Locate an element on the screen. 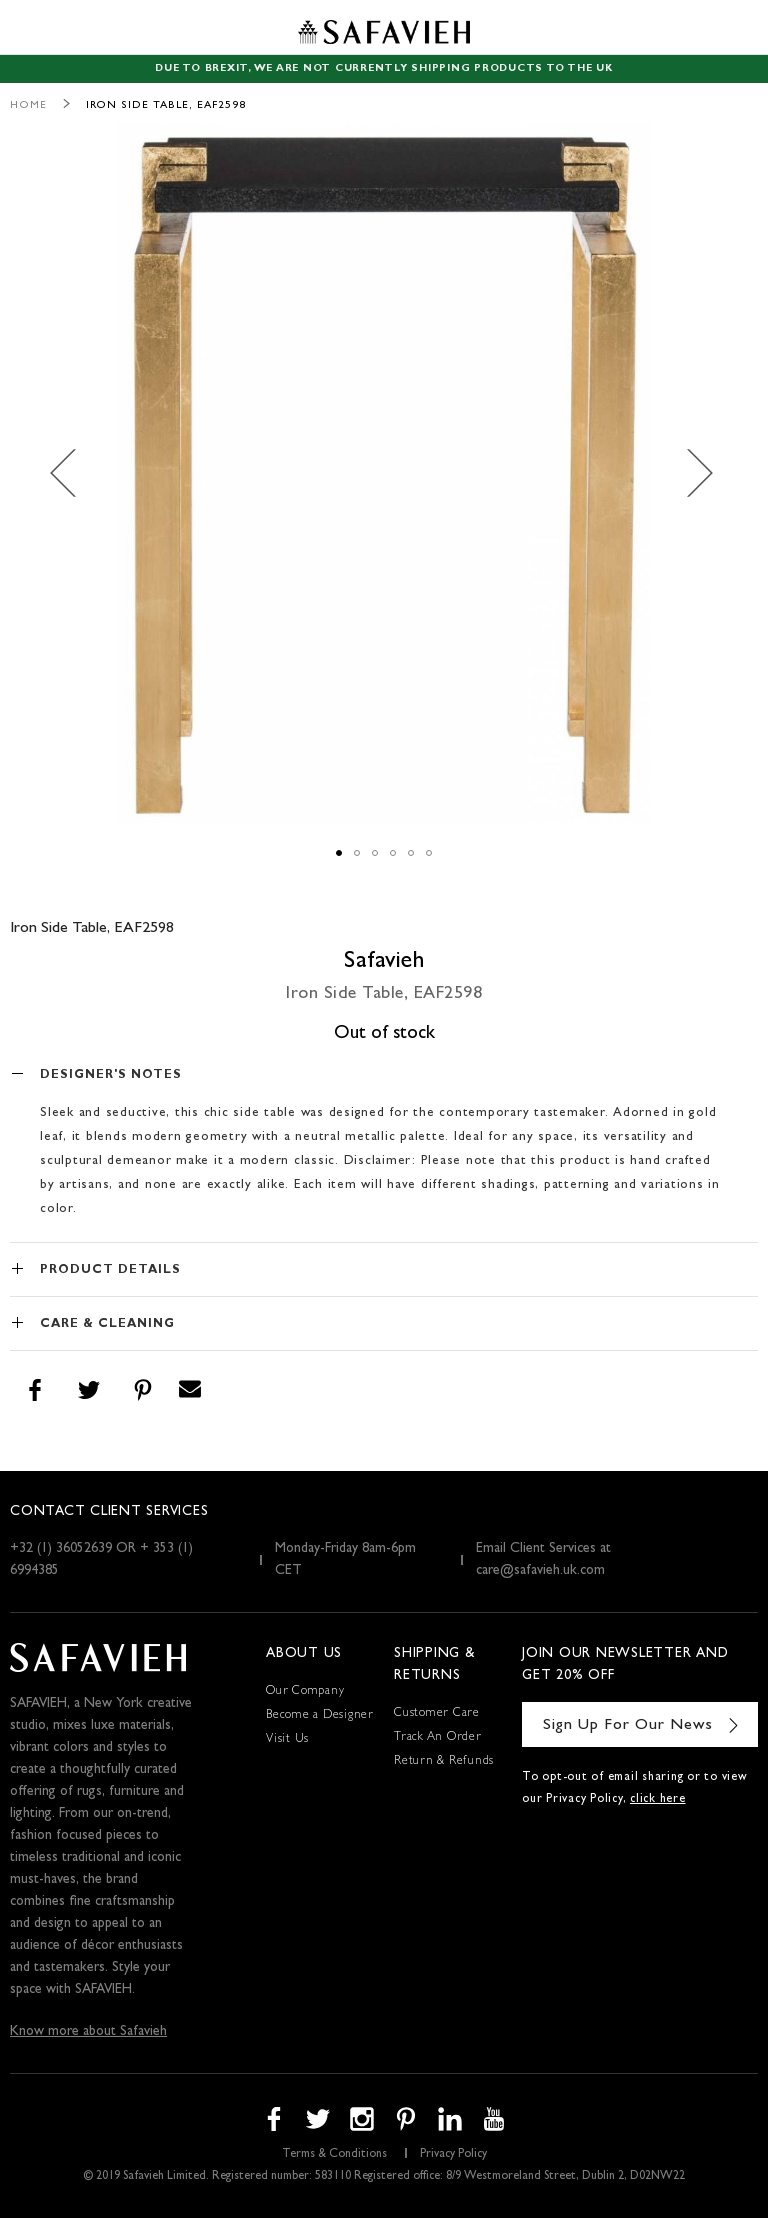  Terms & Conditions is located at coordinates (334, 2155).